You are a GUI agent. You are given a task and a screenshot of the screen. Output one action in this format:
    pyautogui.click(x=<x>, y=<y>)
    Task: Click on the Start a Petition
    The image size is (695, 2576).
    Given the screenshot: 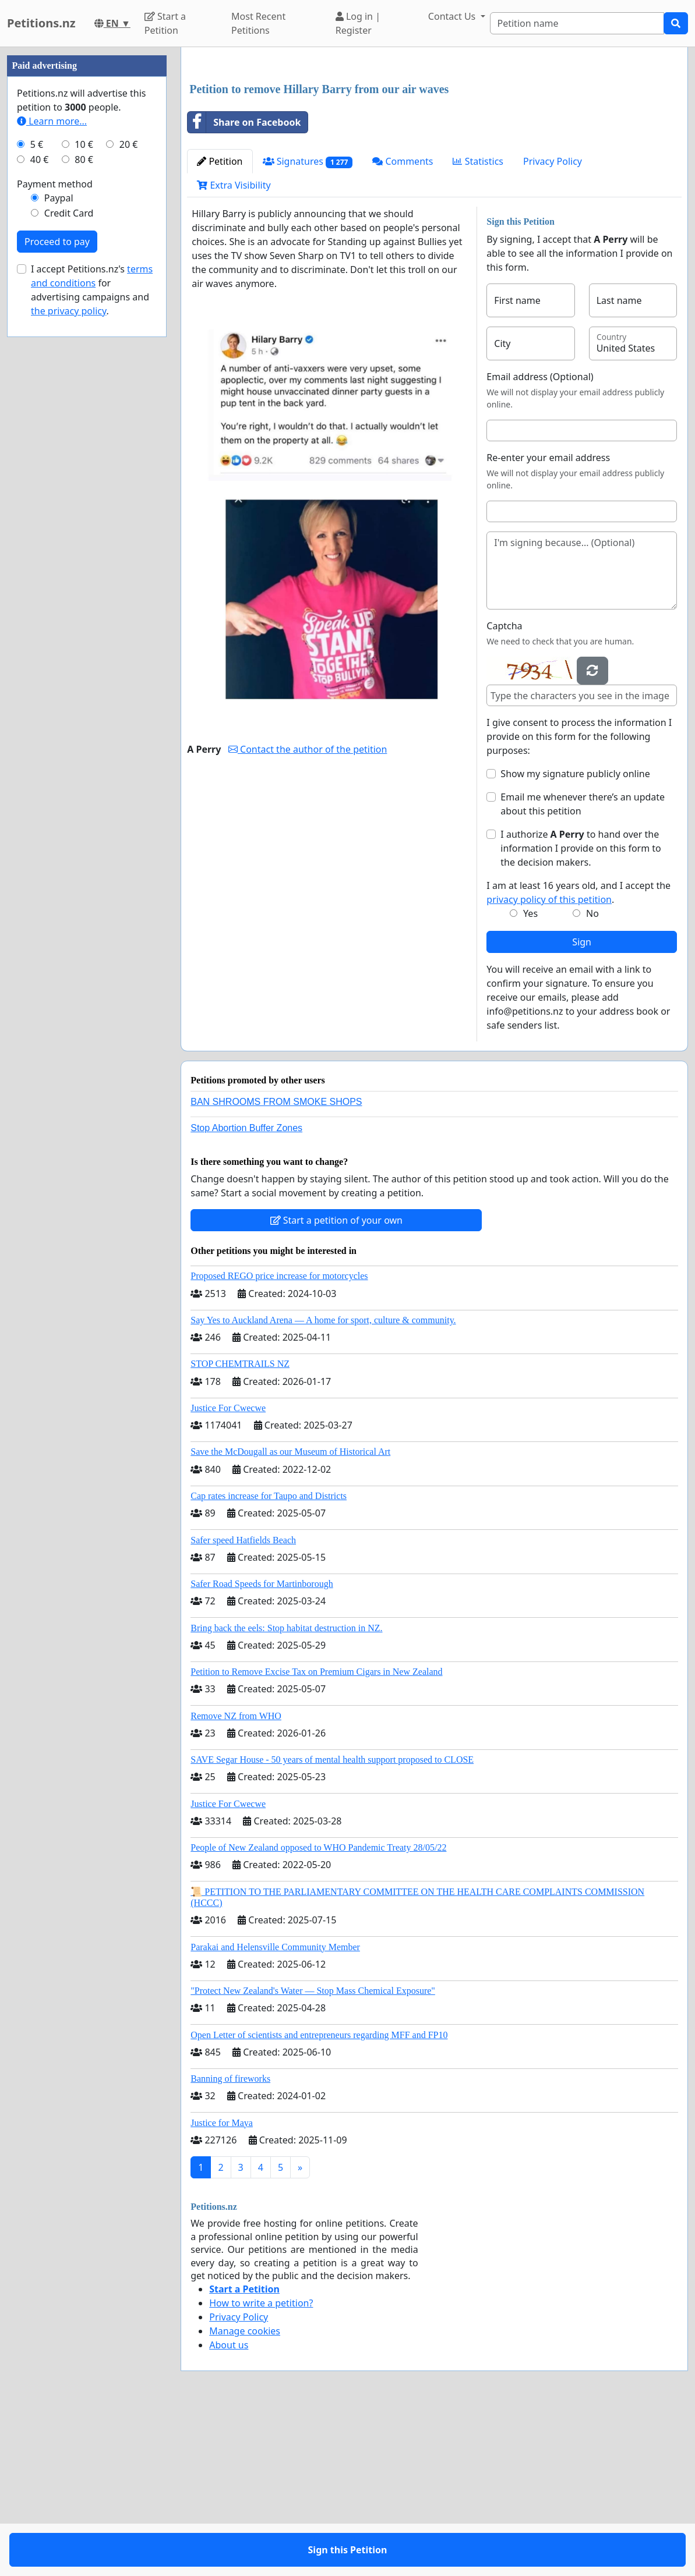 What is the action you would take?
    pyautogui.click(x=165, y=23)
    